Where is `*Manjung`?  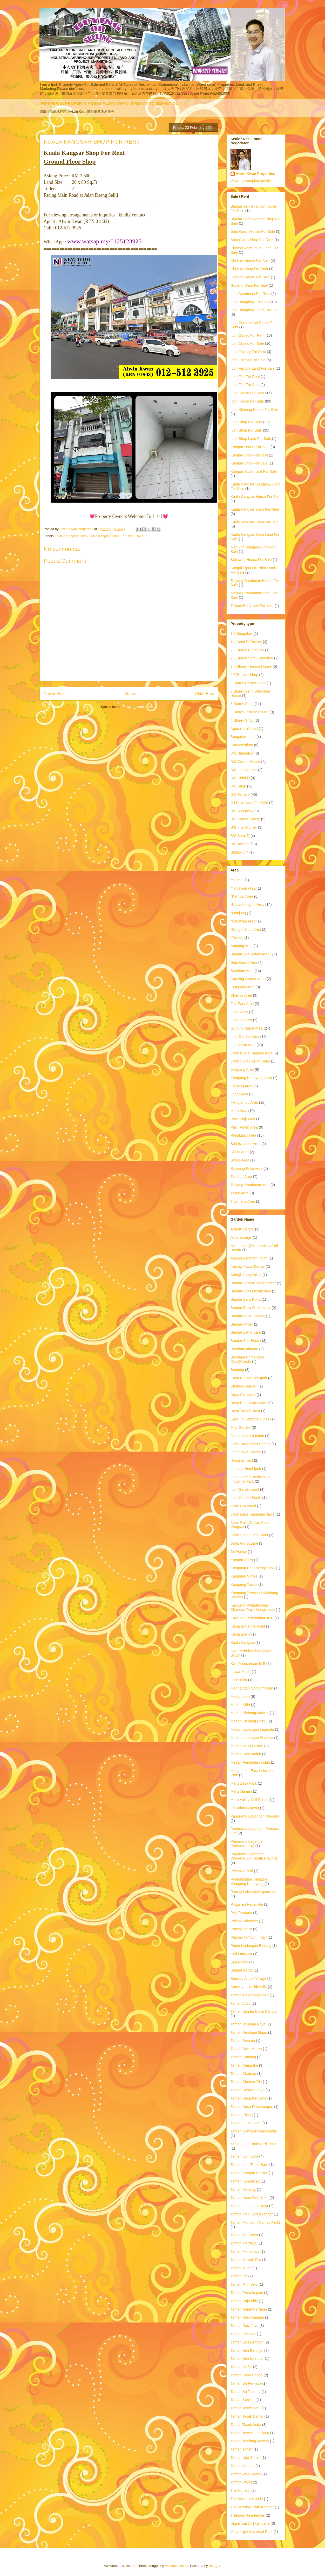
*Manjung is located at coordinates (238, 913).